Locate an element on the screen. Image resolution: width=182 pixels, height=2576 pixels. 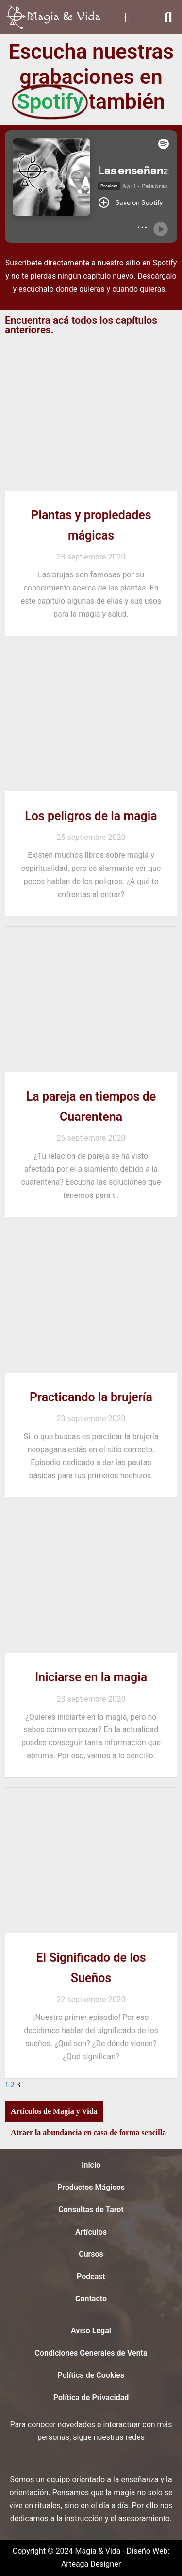
Aviso Legal is located at coordinates (91, 2330).